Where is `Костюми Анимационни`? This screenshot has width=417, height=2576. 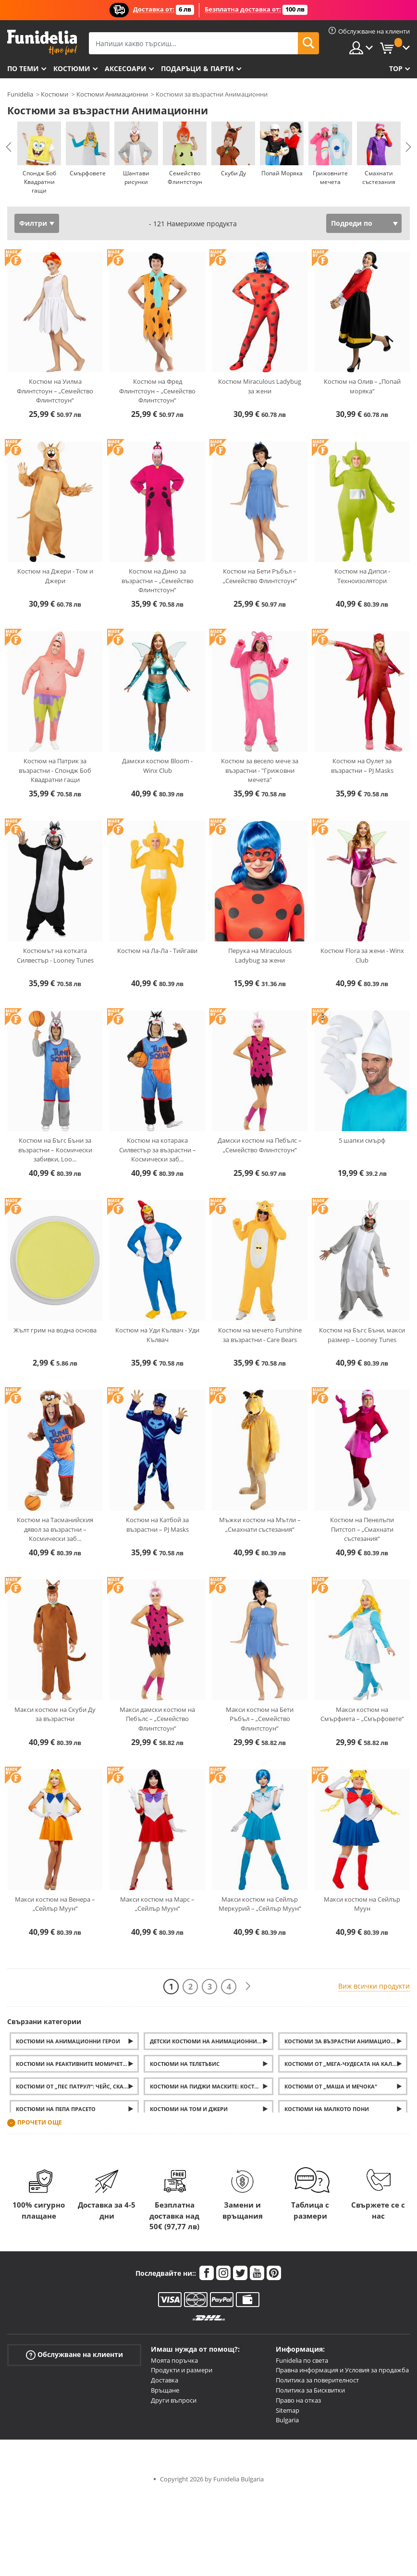 Костюми Анимационни is located at coordinates (112, 94).